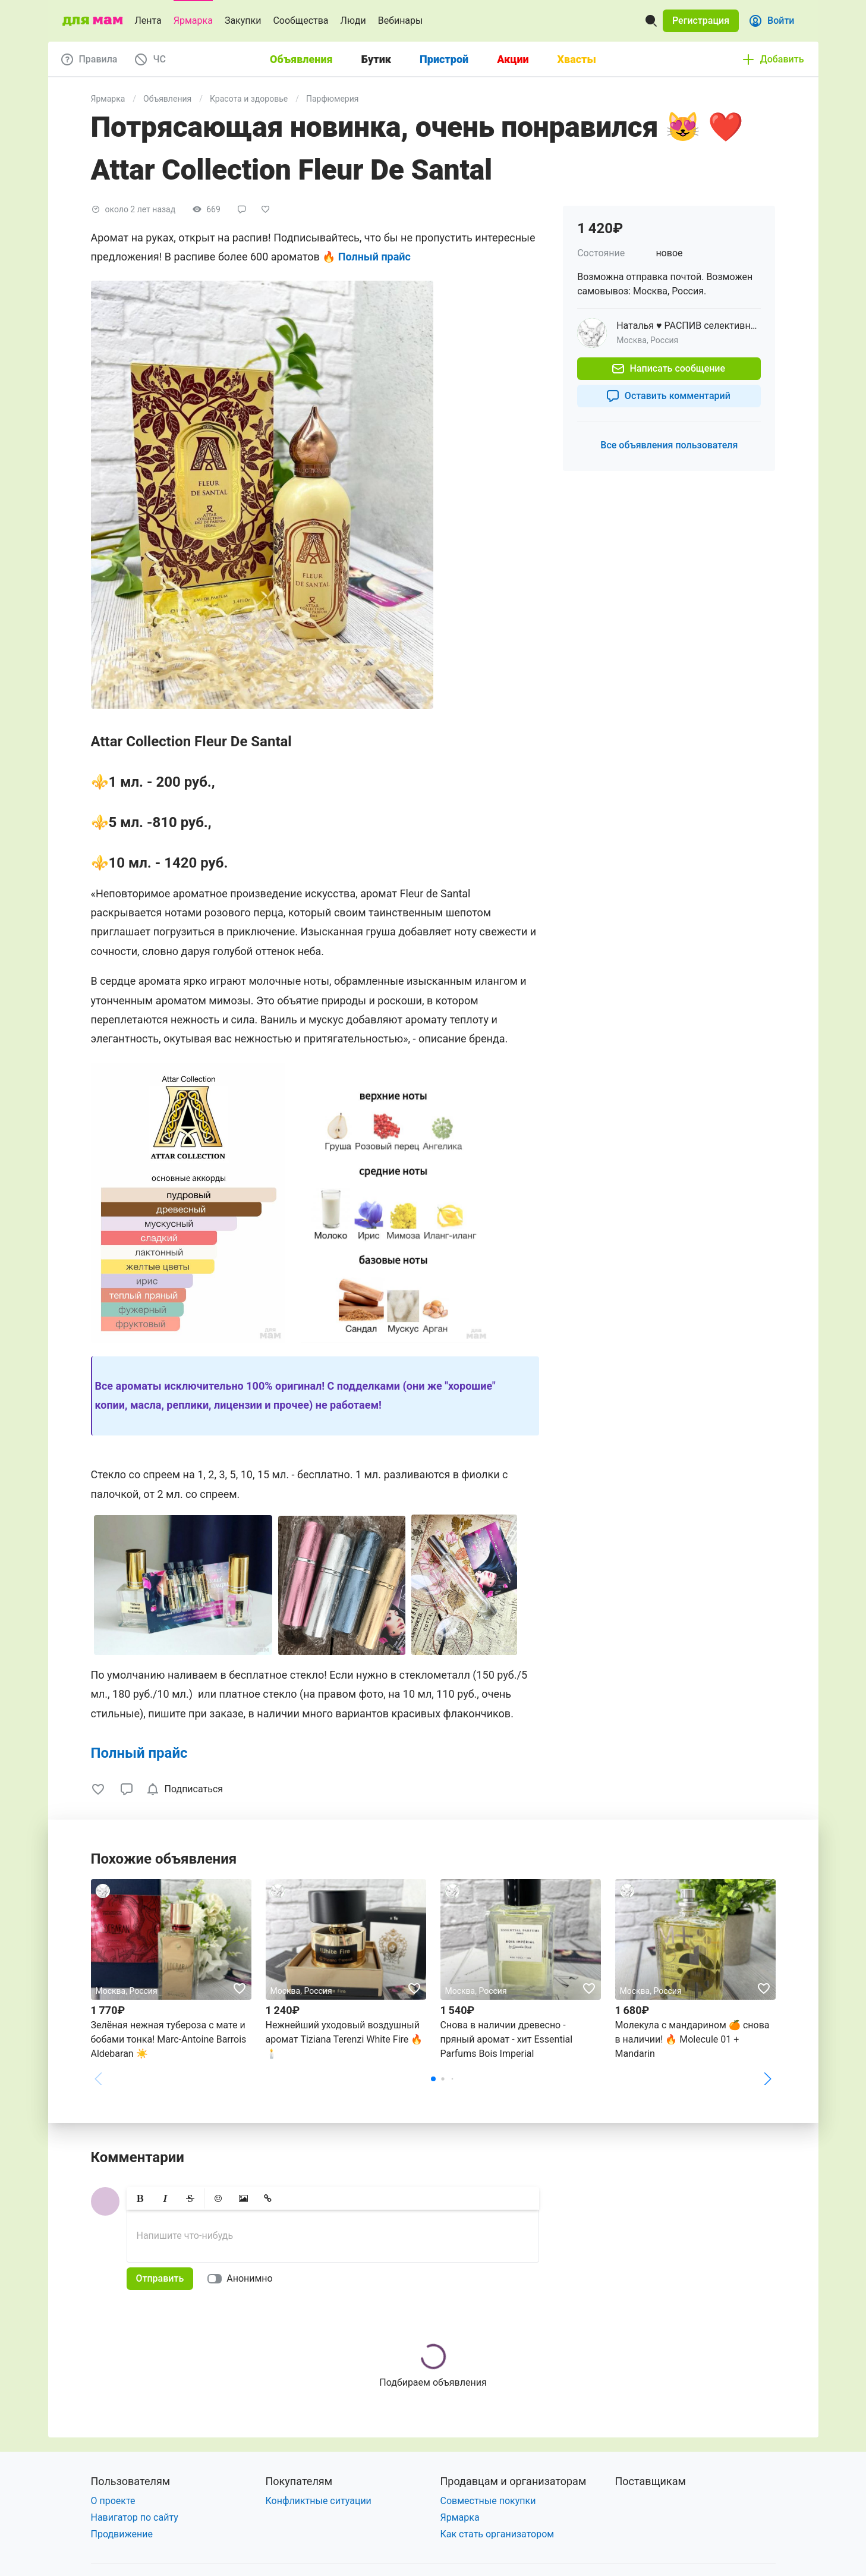  I want to click on Сообщества, so click(300, 20).